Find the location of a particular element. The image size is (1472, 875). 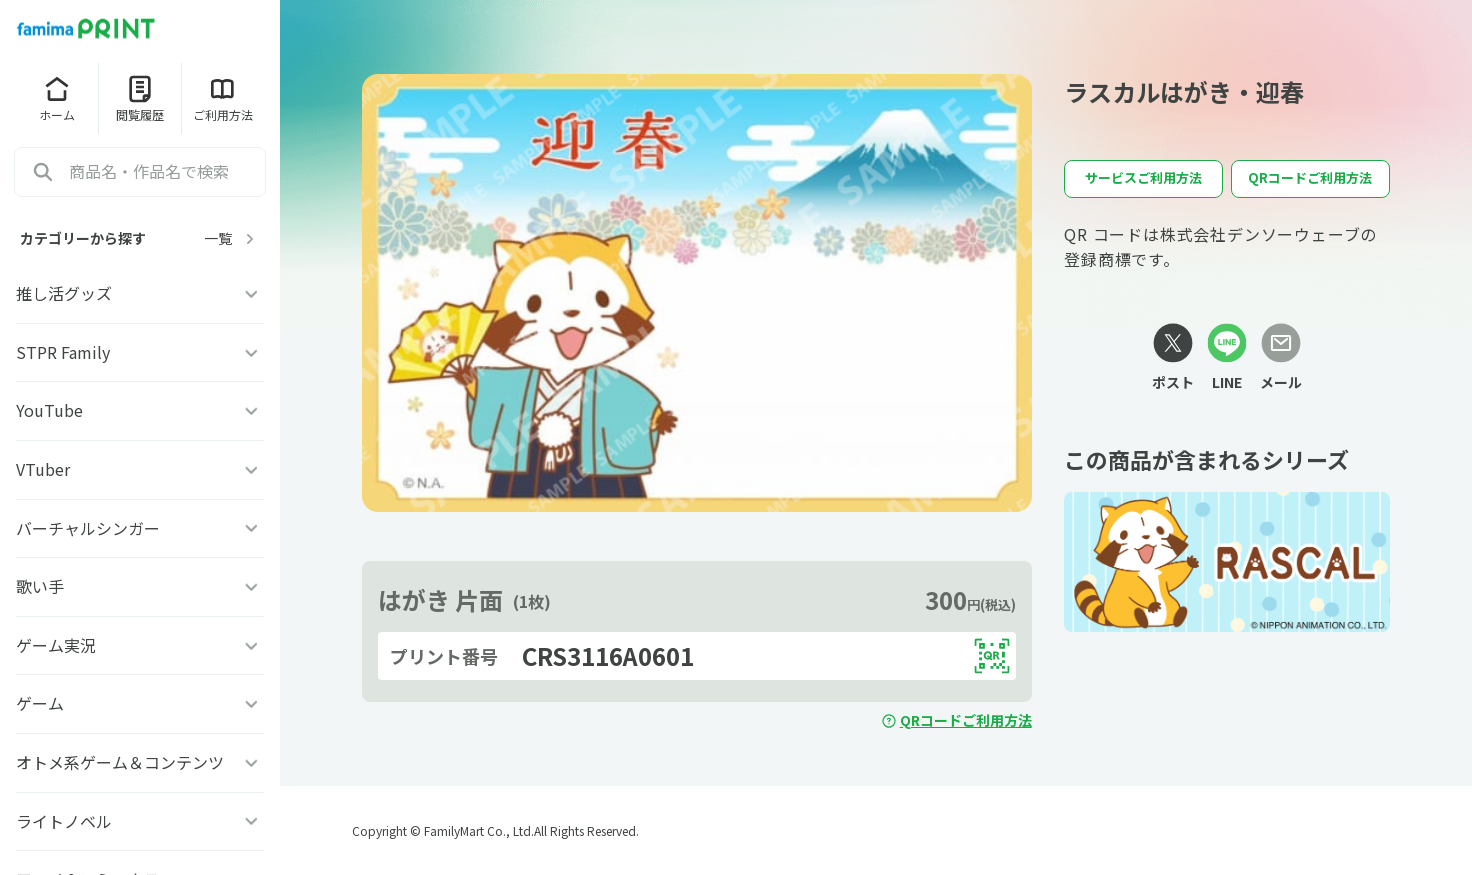

YouTube is located at coordinates (140, 410).